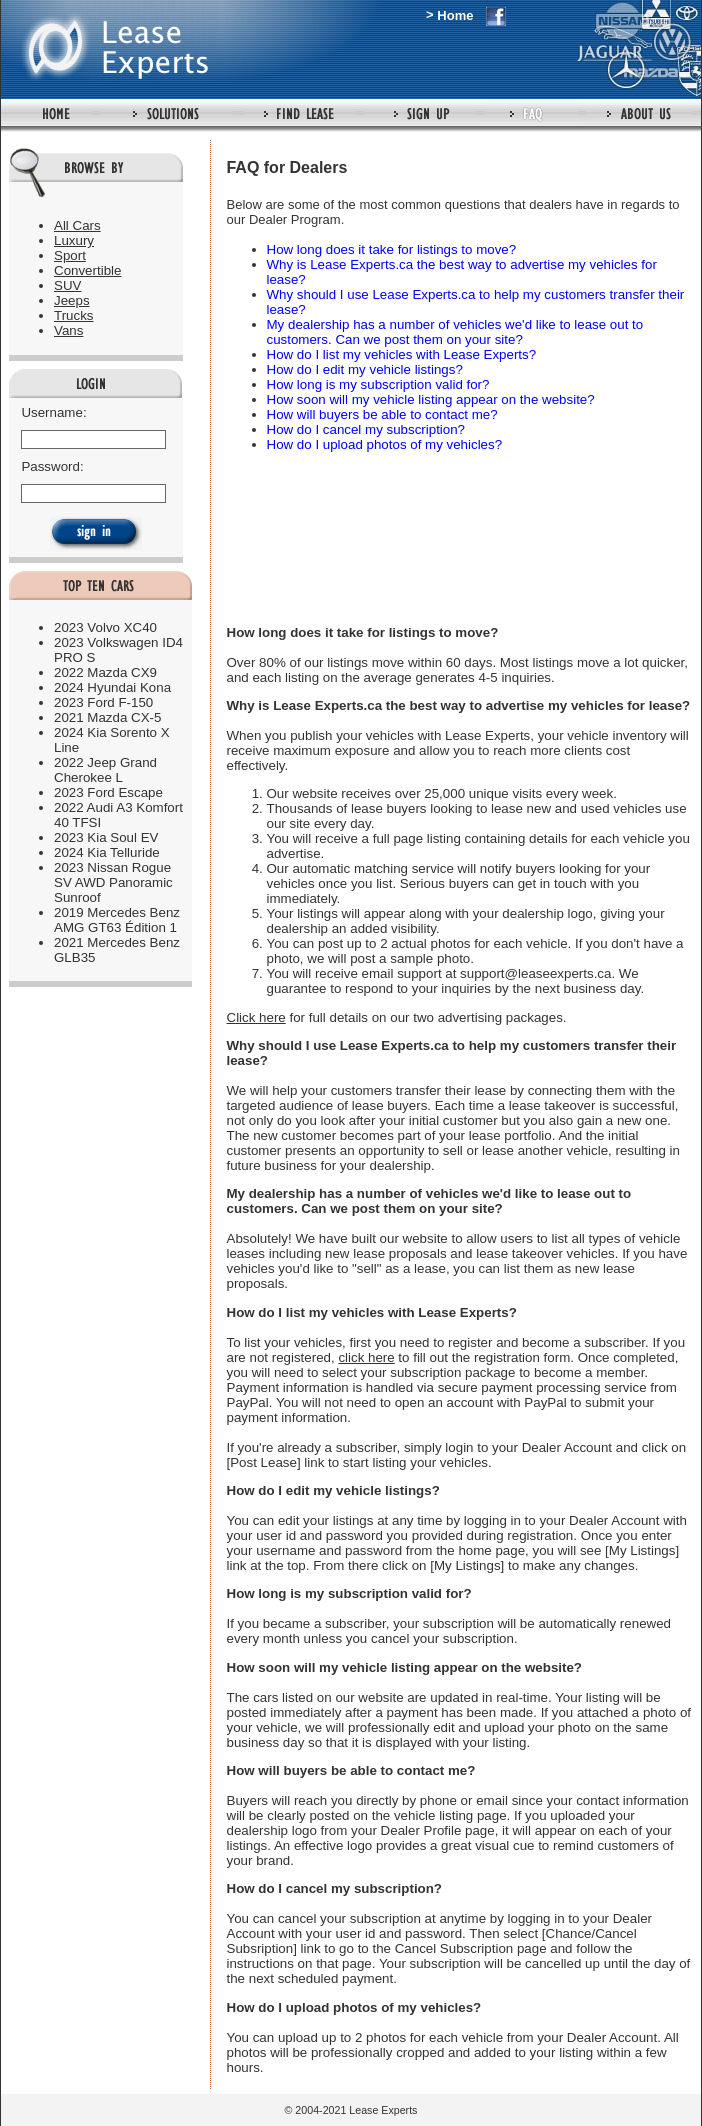 Image resolution: width=702 pixels, height=2126 pixels. What do you see at coordinates (385, 444) in the screenshot?
I see `How do I upload photos of my vehicles?` at bounding box center [385, 444].